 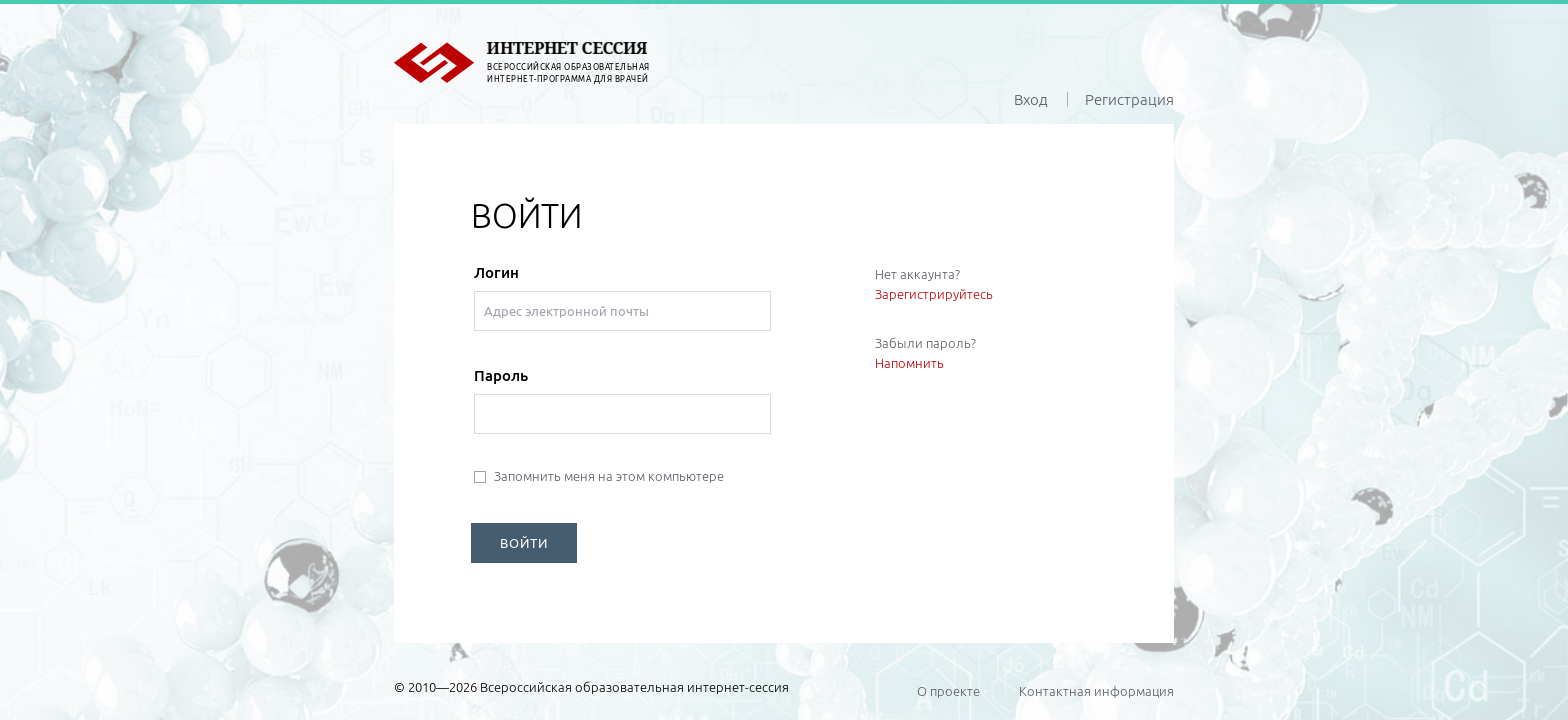 What do you see at coordinates (934, 294) in the screenshot?
I see `Зарегистрируйтесь` at bounding box center [934, 294].